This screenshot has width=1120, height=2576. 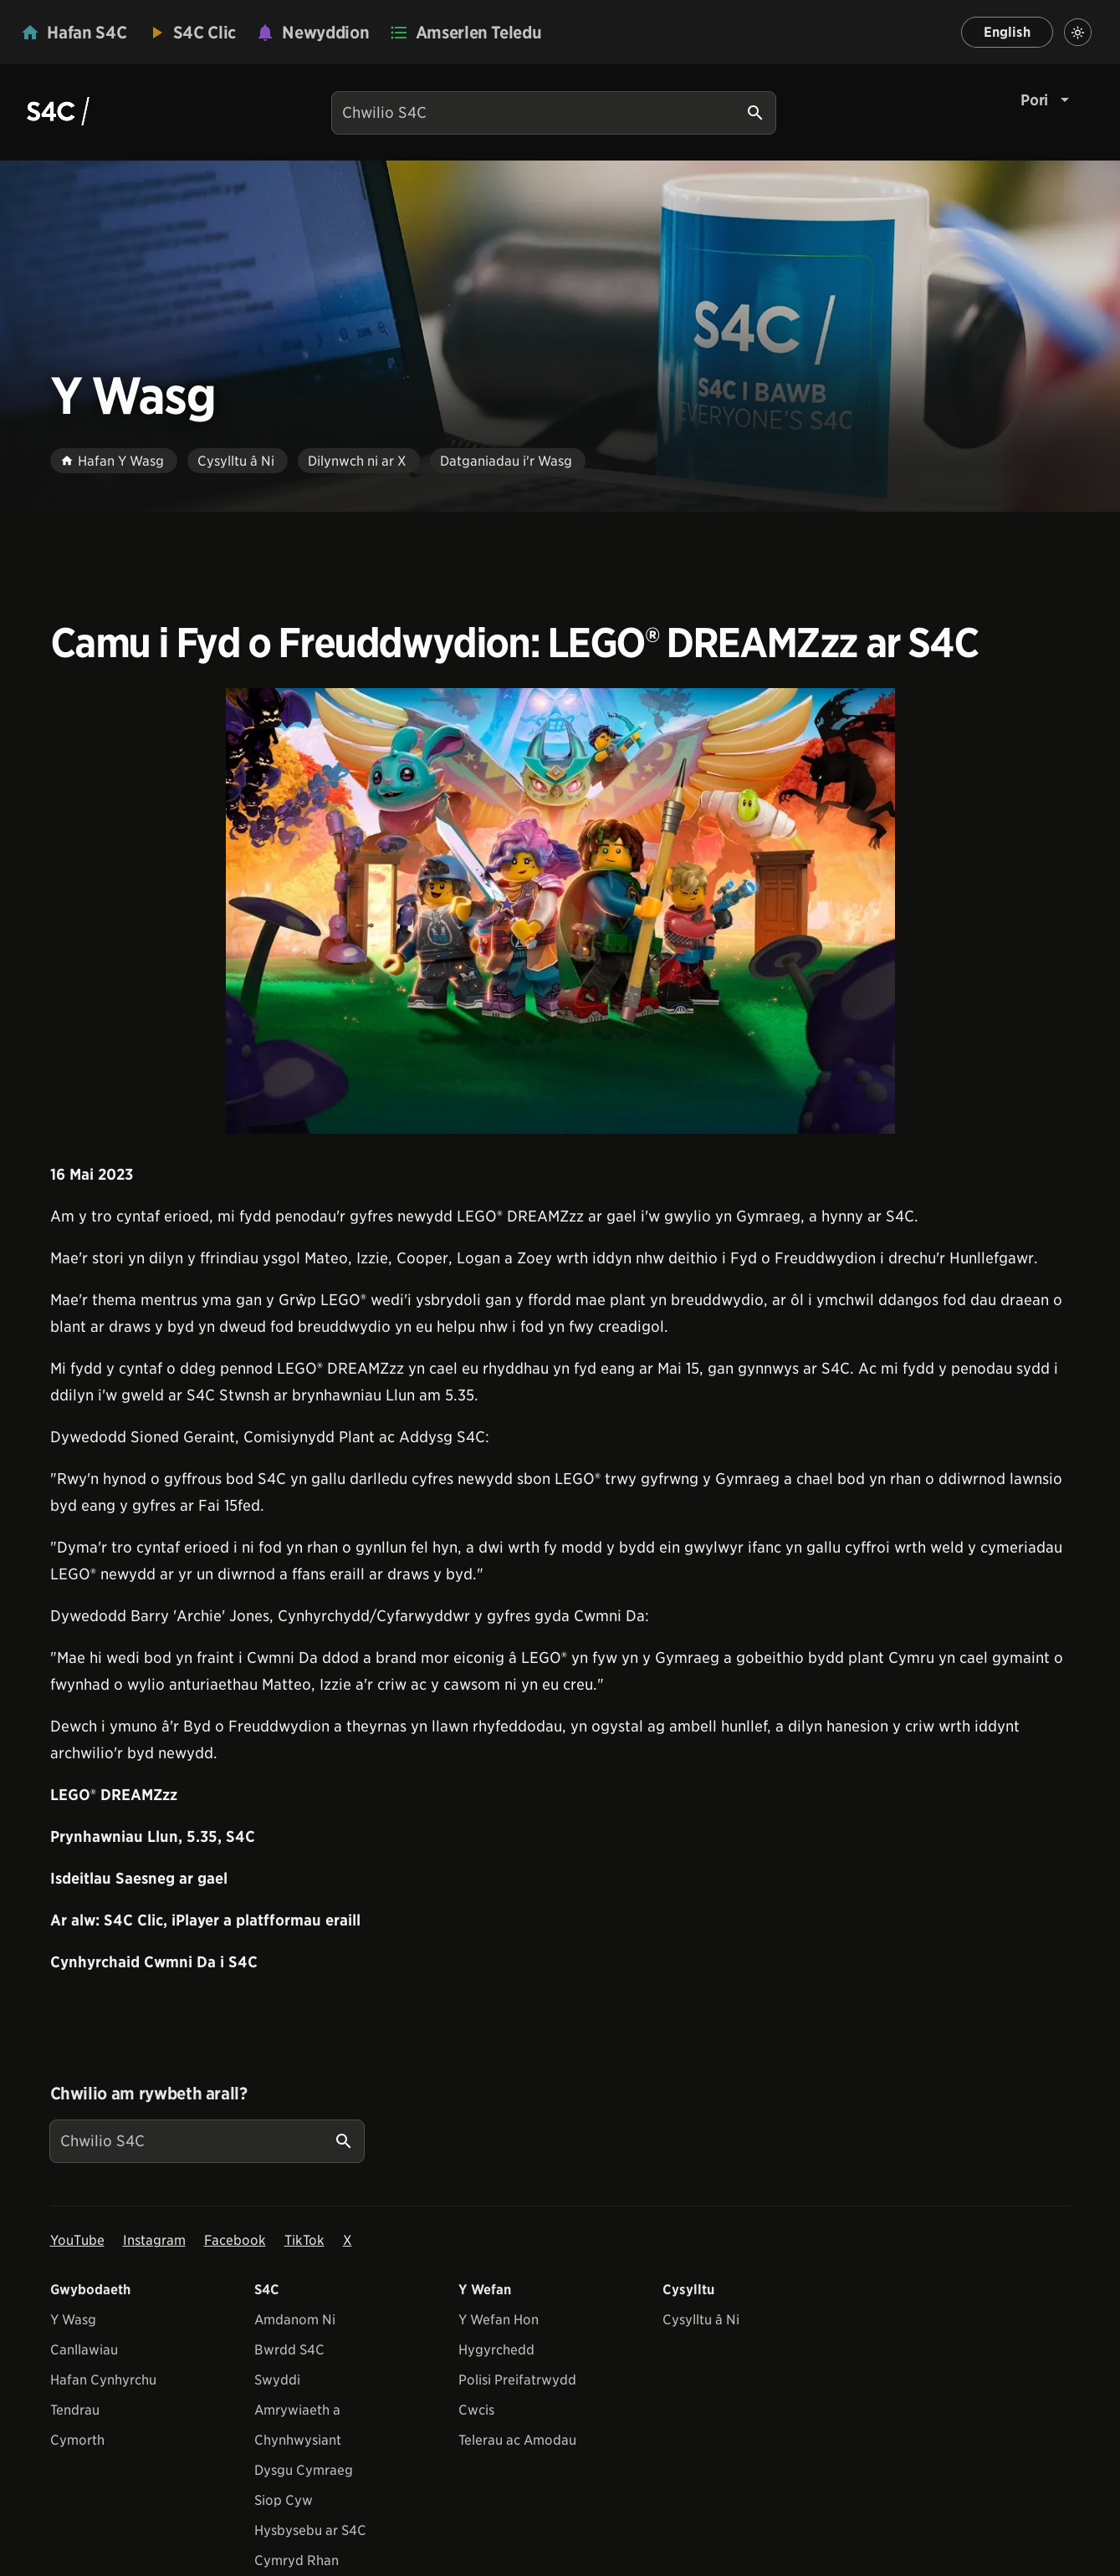 What do you see at coordinates (700, 2320) in the screenshot?
I see `Cysylltu â Ni` at bounding box center [700, 2320].